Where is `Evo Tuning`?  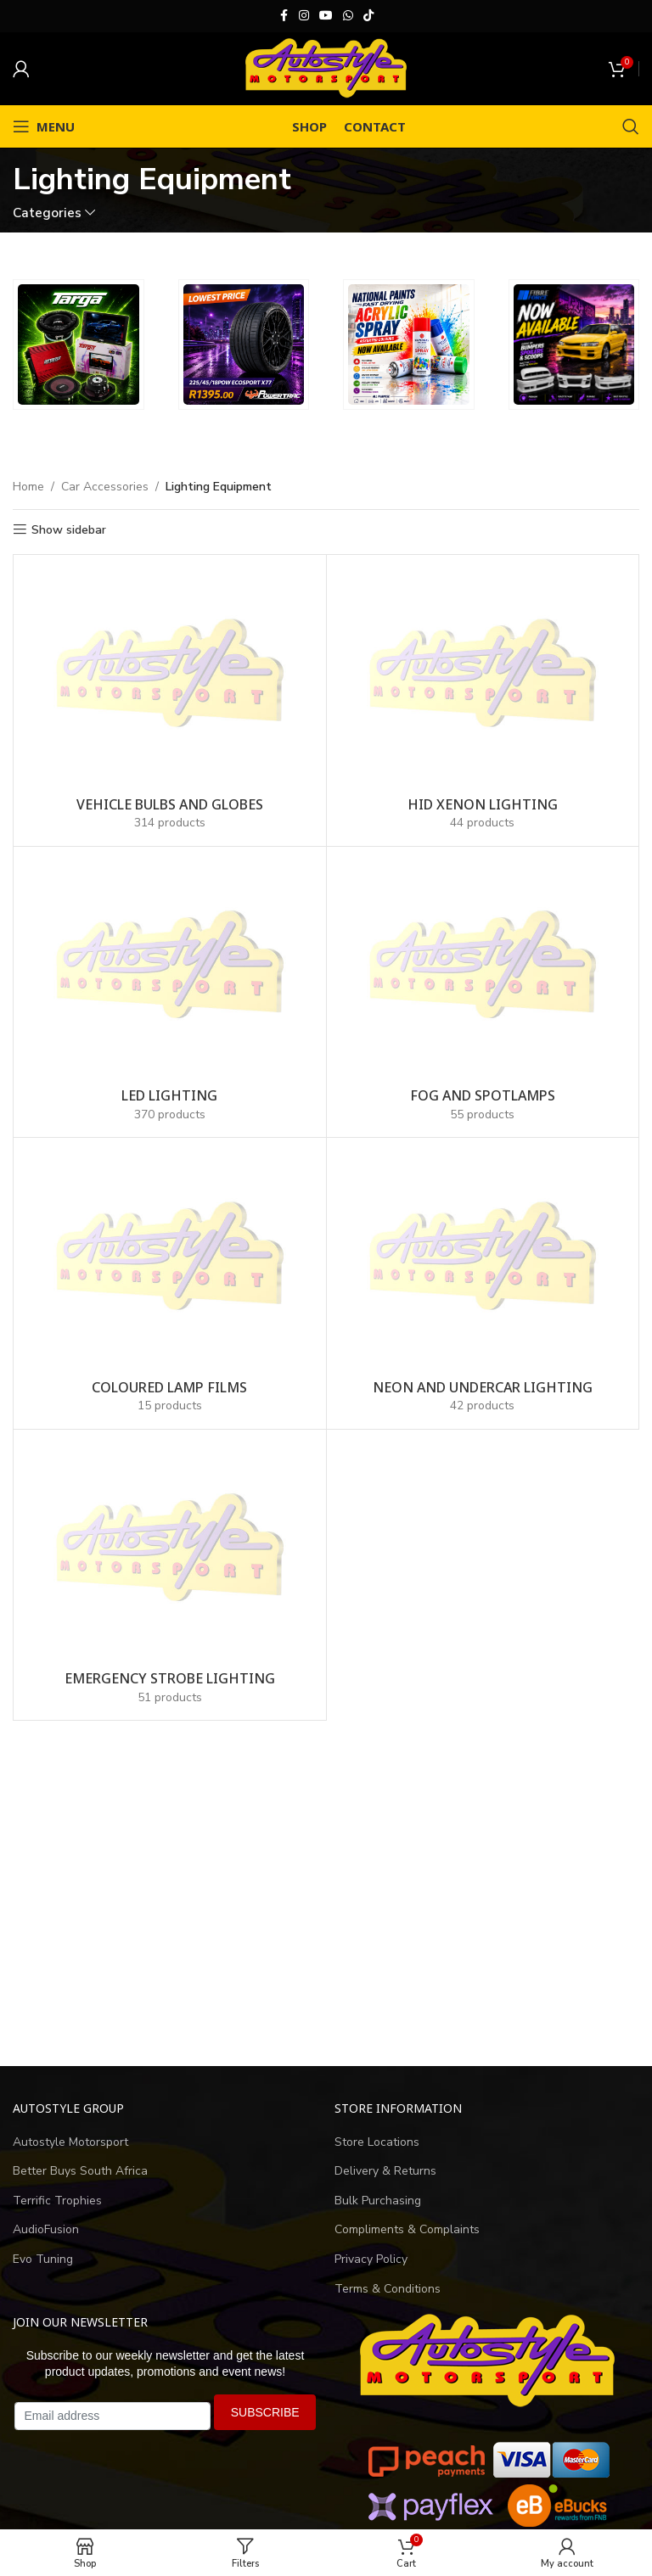 Evo Tuning is located at coordinates (43, 2259).